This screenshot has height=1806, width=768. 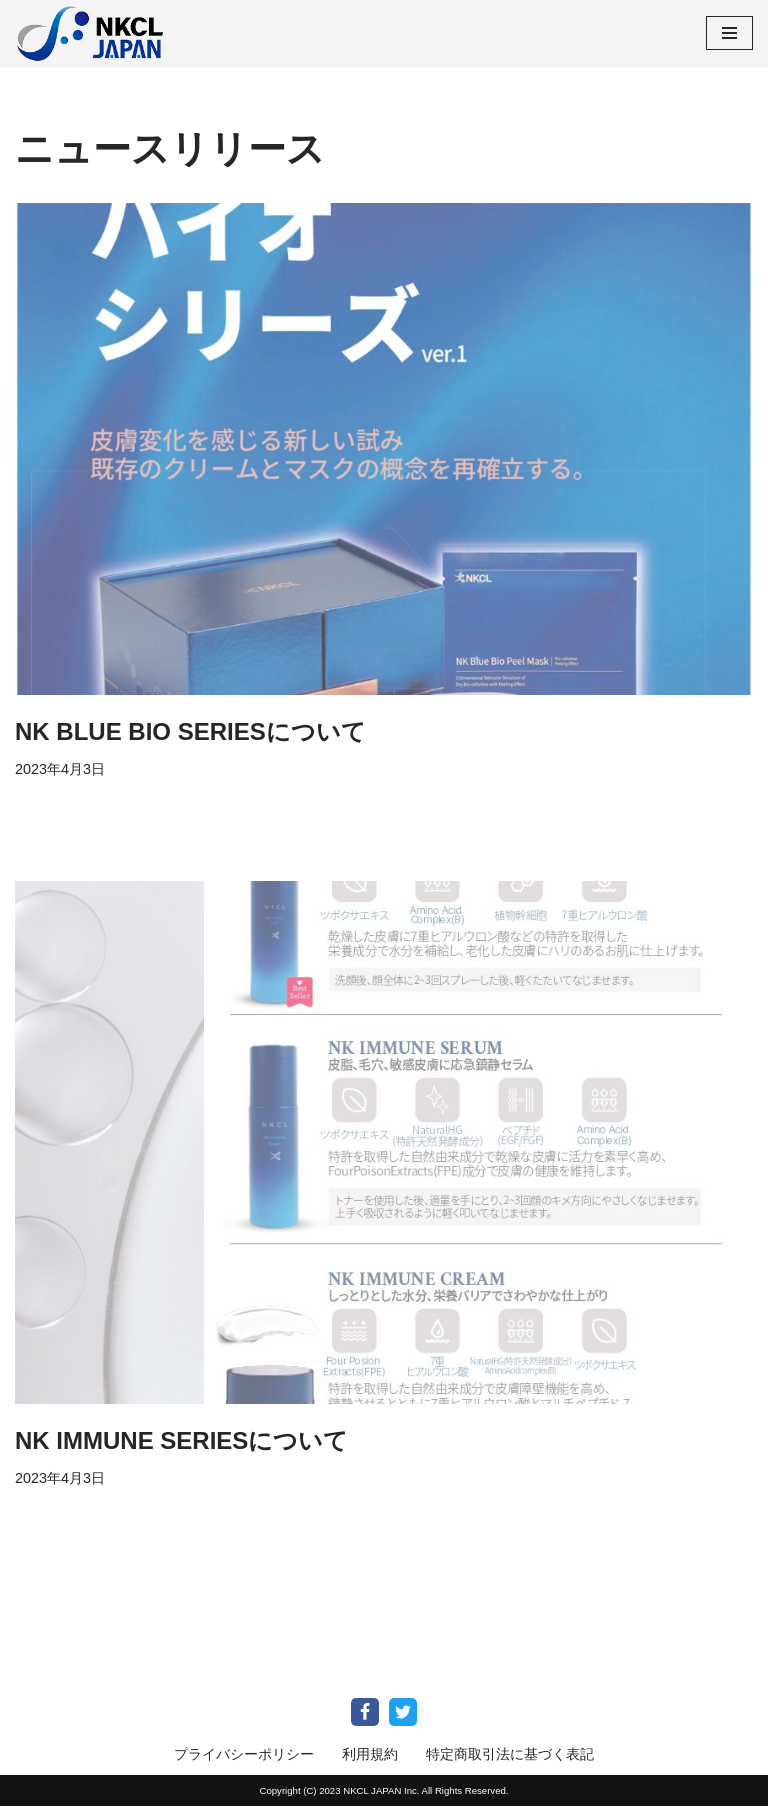 I want to click on 利用規約, so click(x=370, y=1754).